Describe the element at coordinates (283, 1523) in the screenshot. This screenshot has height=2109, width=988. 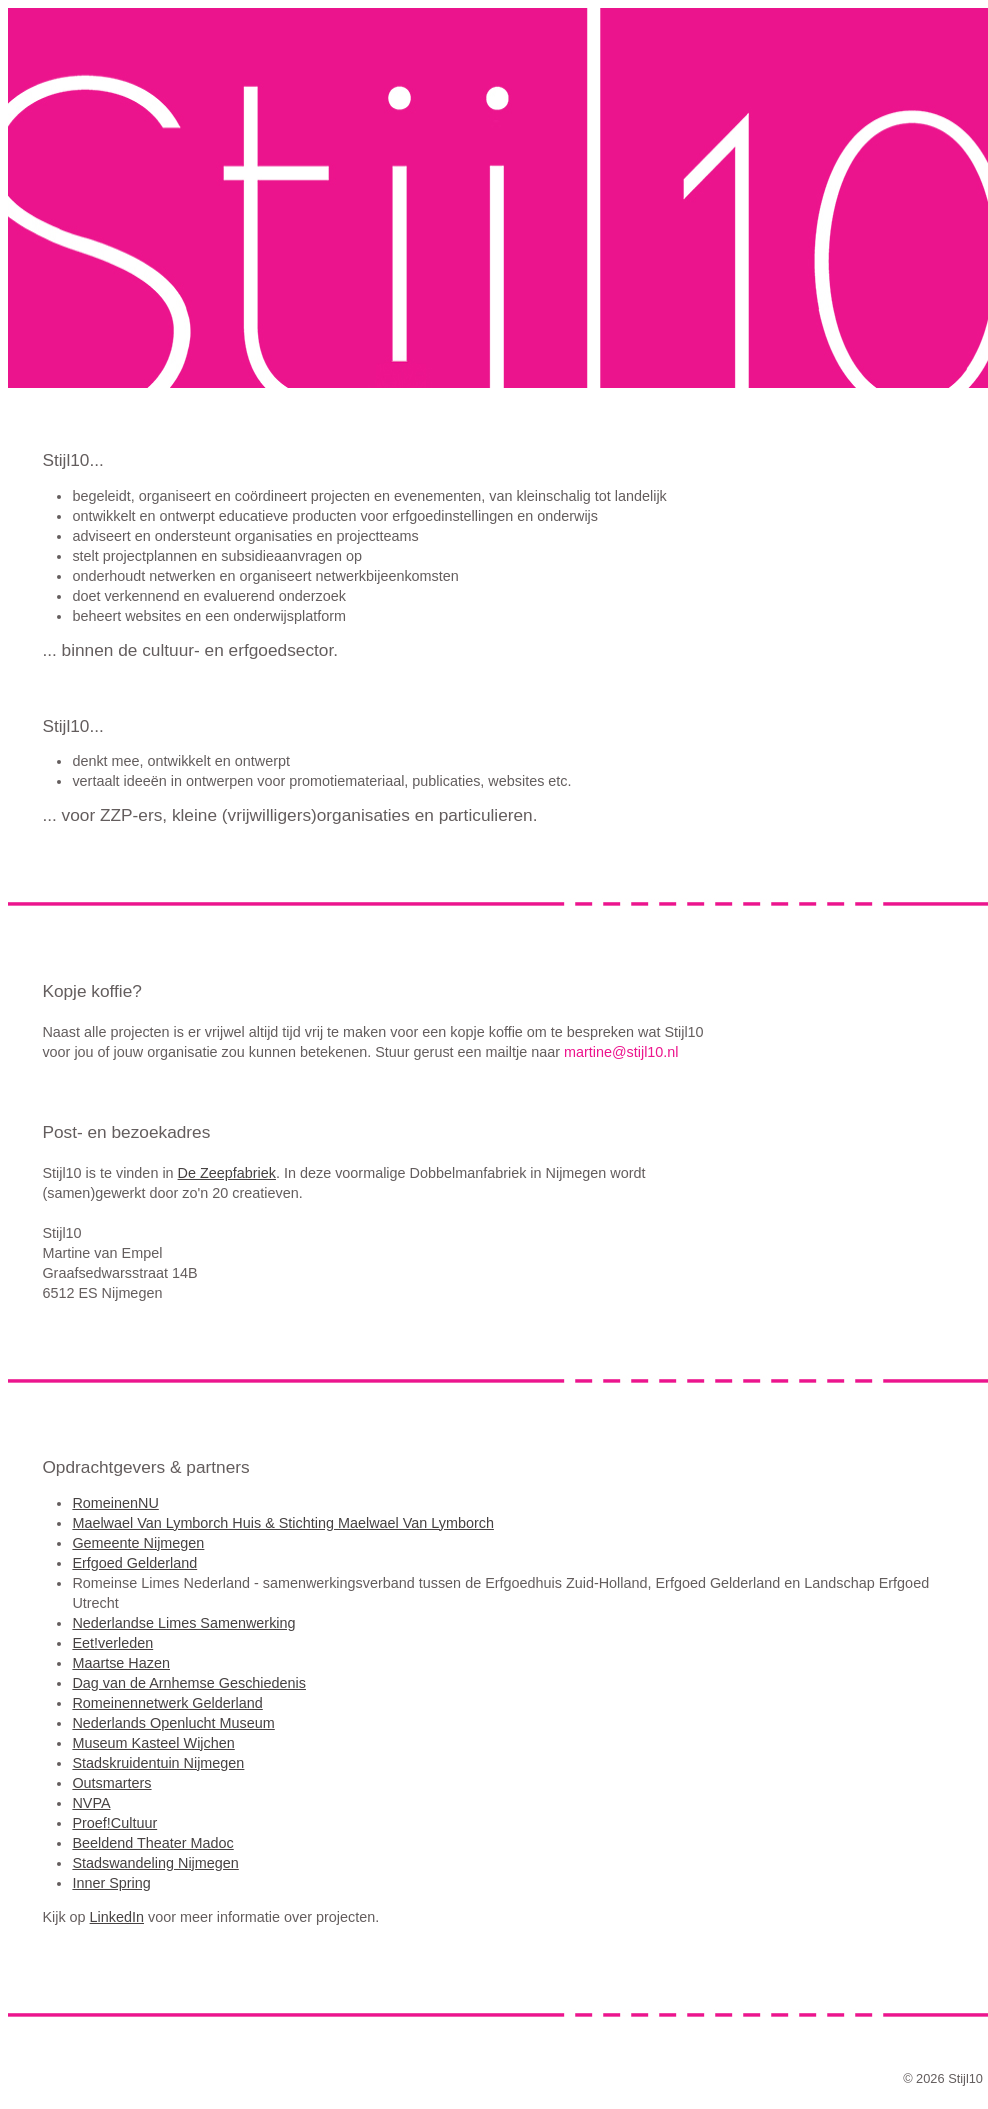
I see `Maelwael Van Lymborch Huis & Stichting Maelwael Van Lymborch` at that location.